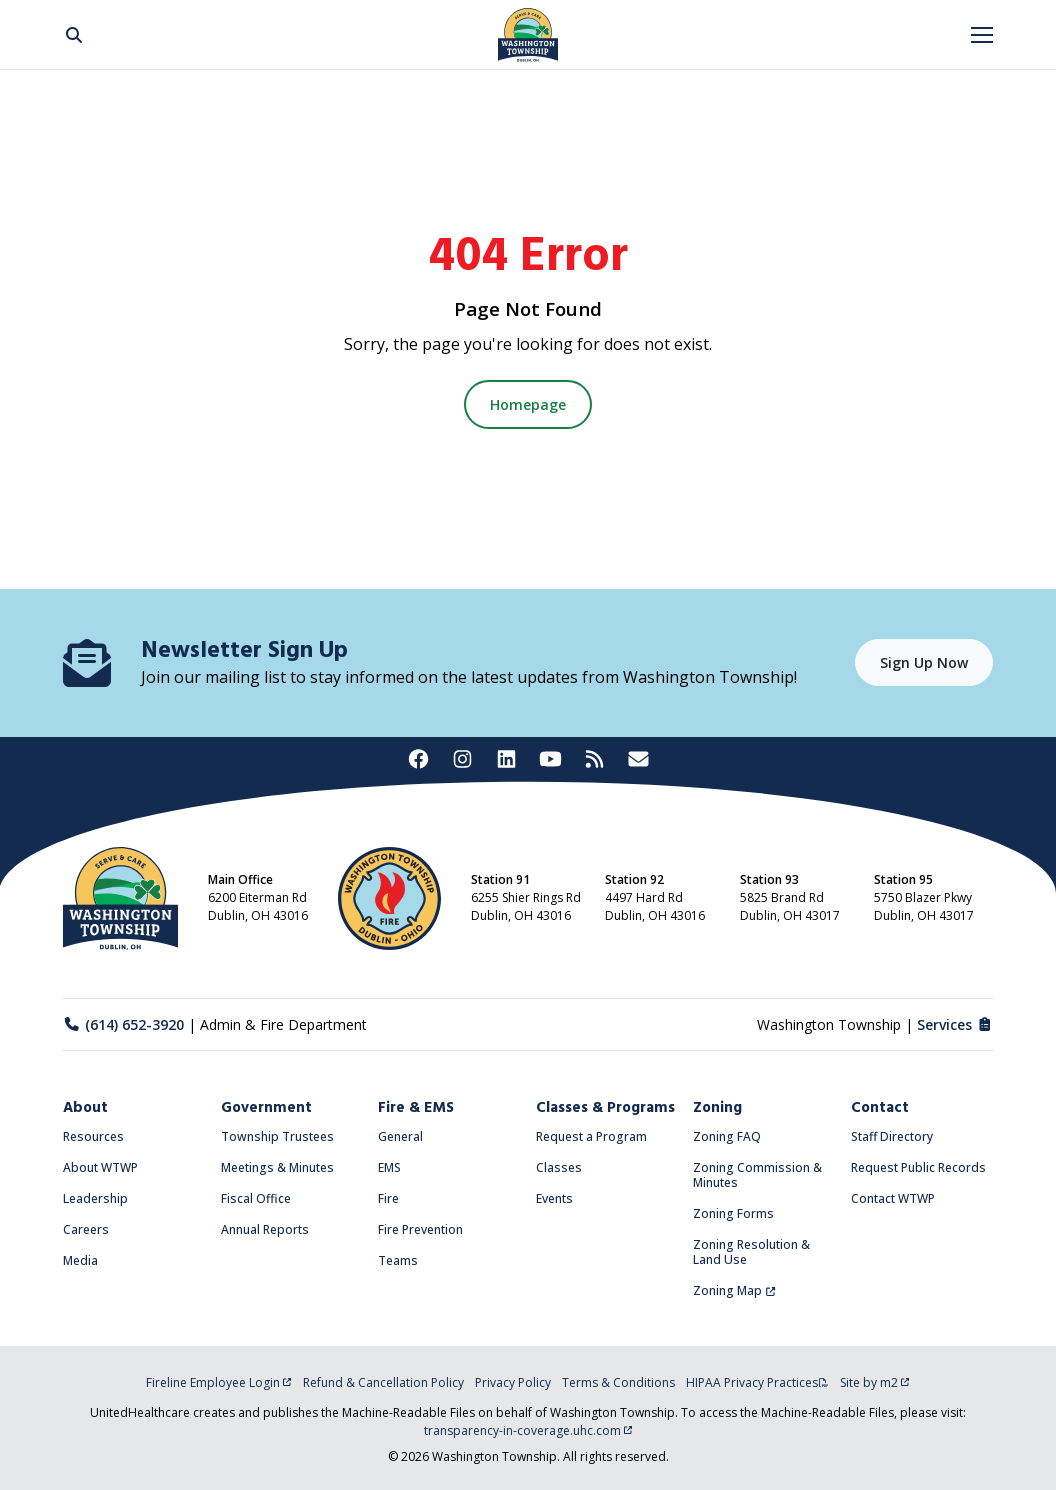 This screenshot has width=1056, height=1490. Describe the element at coordinates (918, 1167) in the screenshot. I see `Request Public Records` at that location.